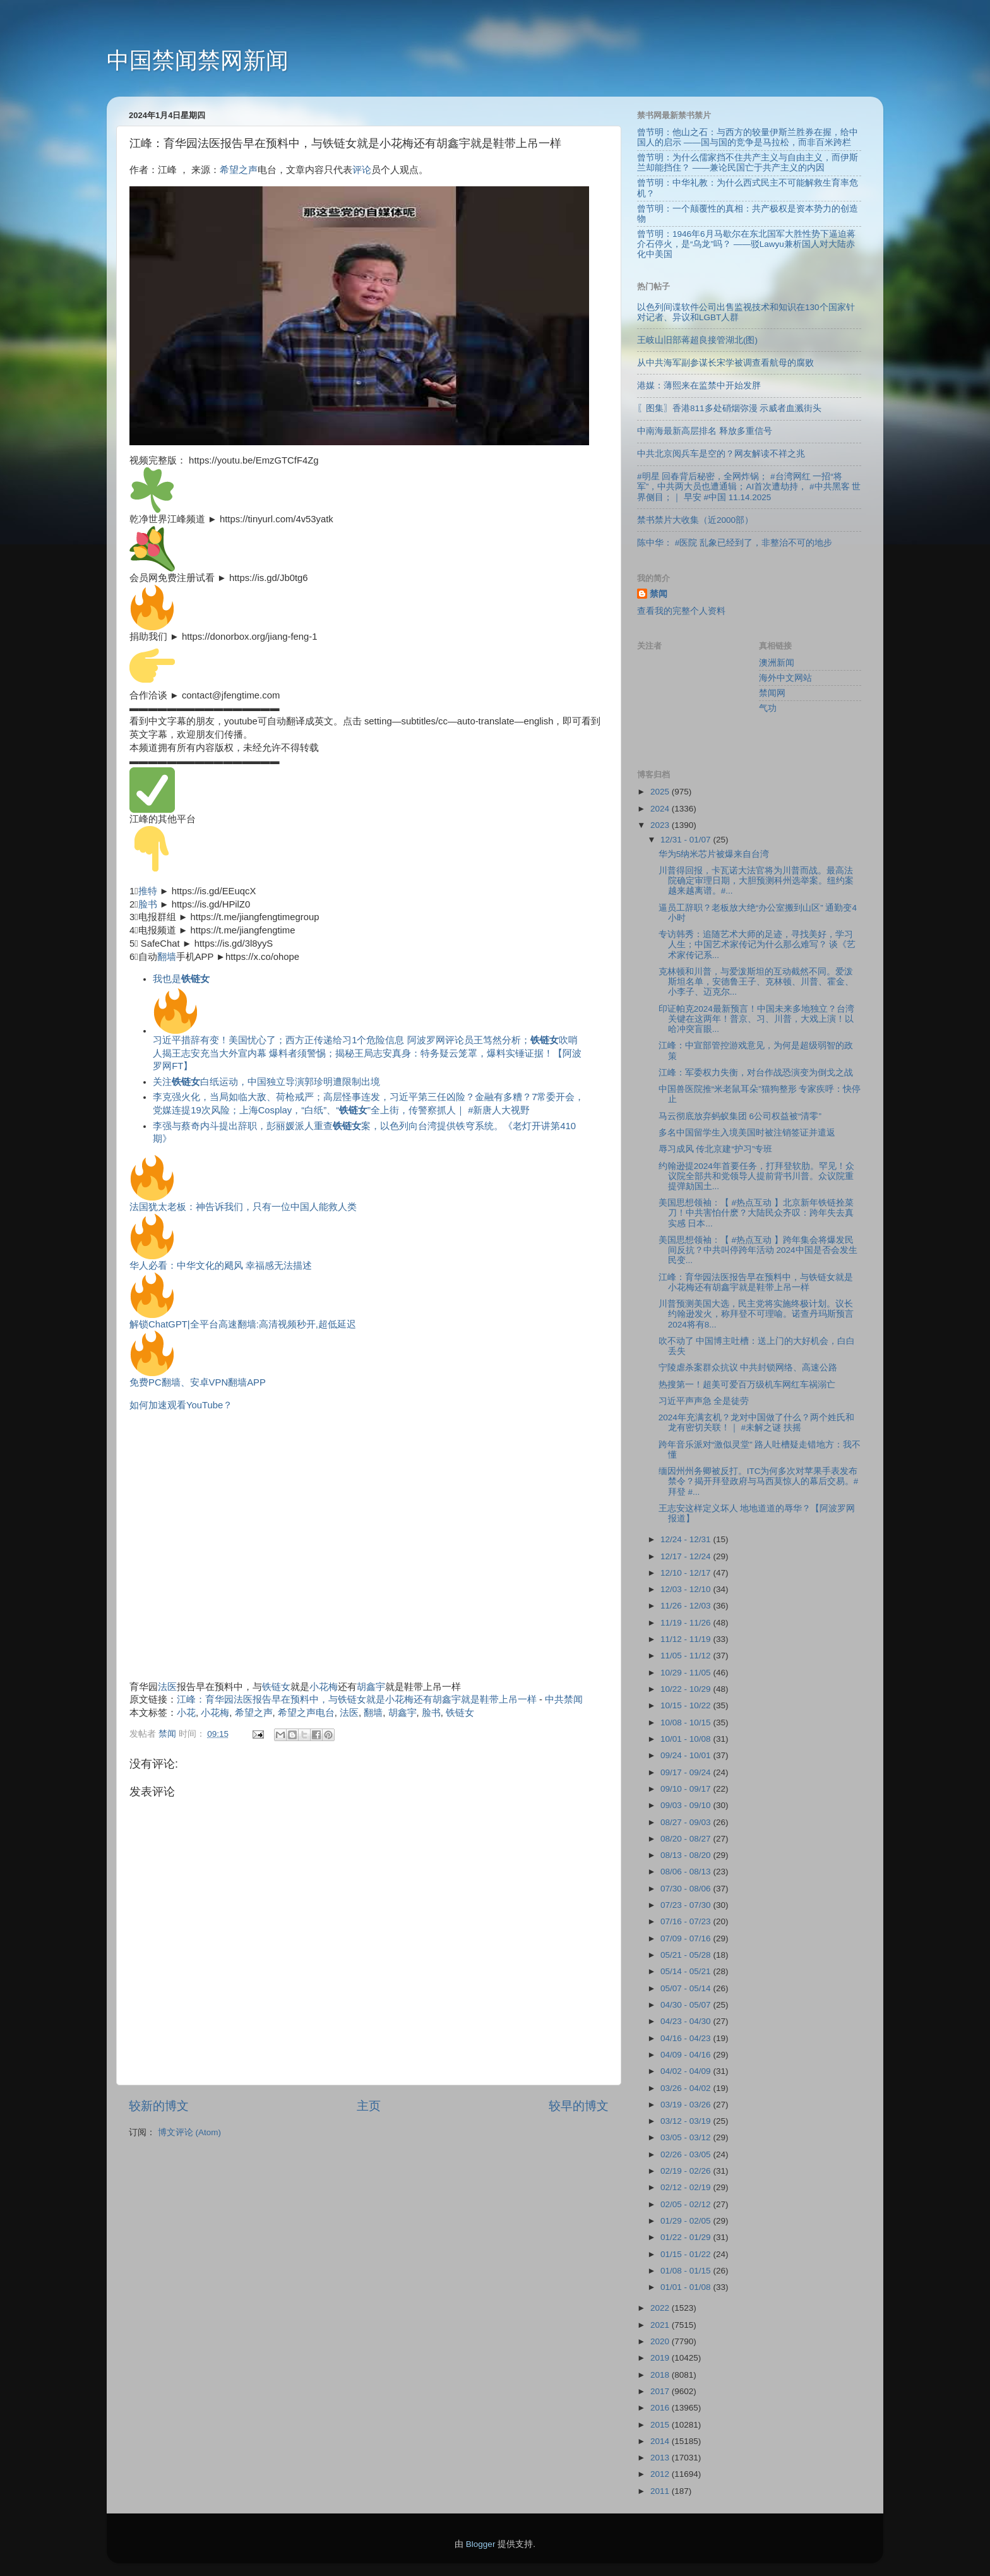  What do you see at coordinates (686, 1838) in the screenshot?
I see `08/20 - 08/27` at bounding box center [686, 1838].